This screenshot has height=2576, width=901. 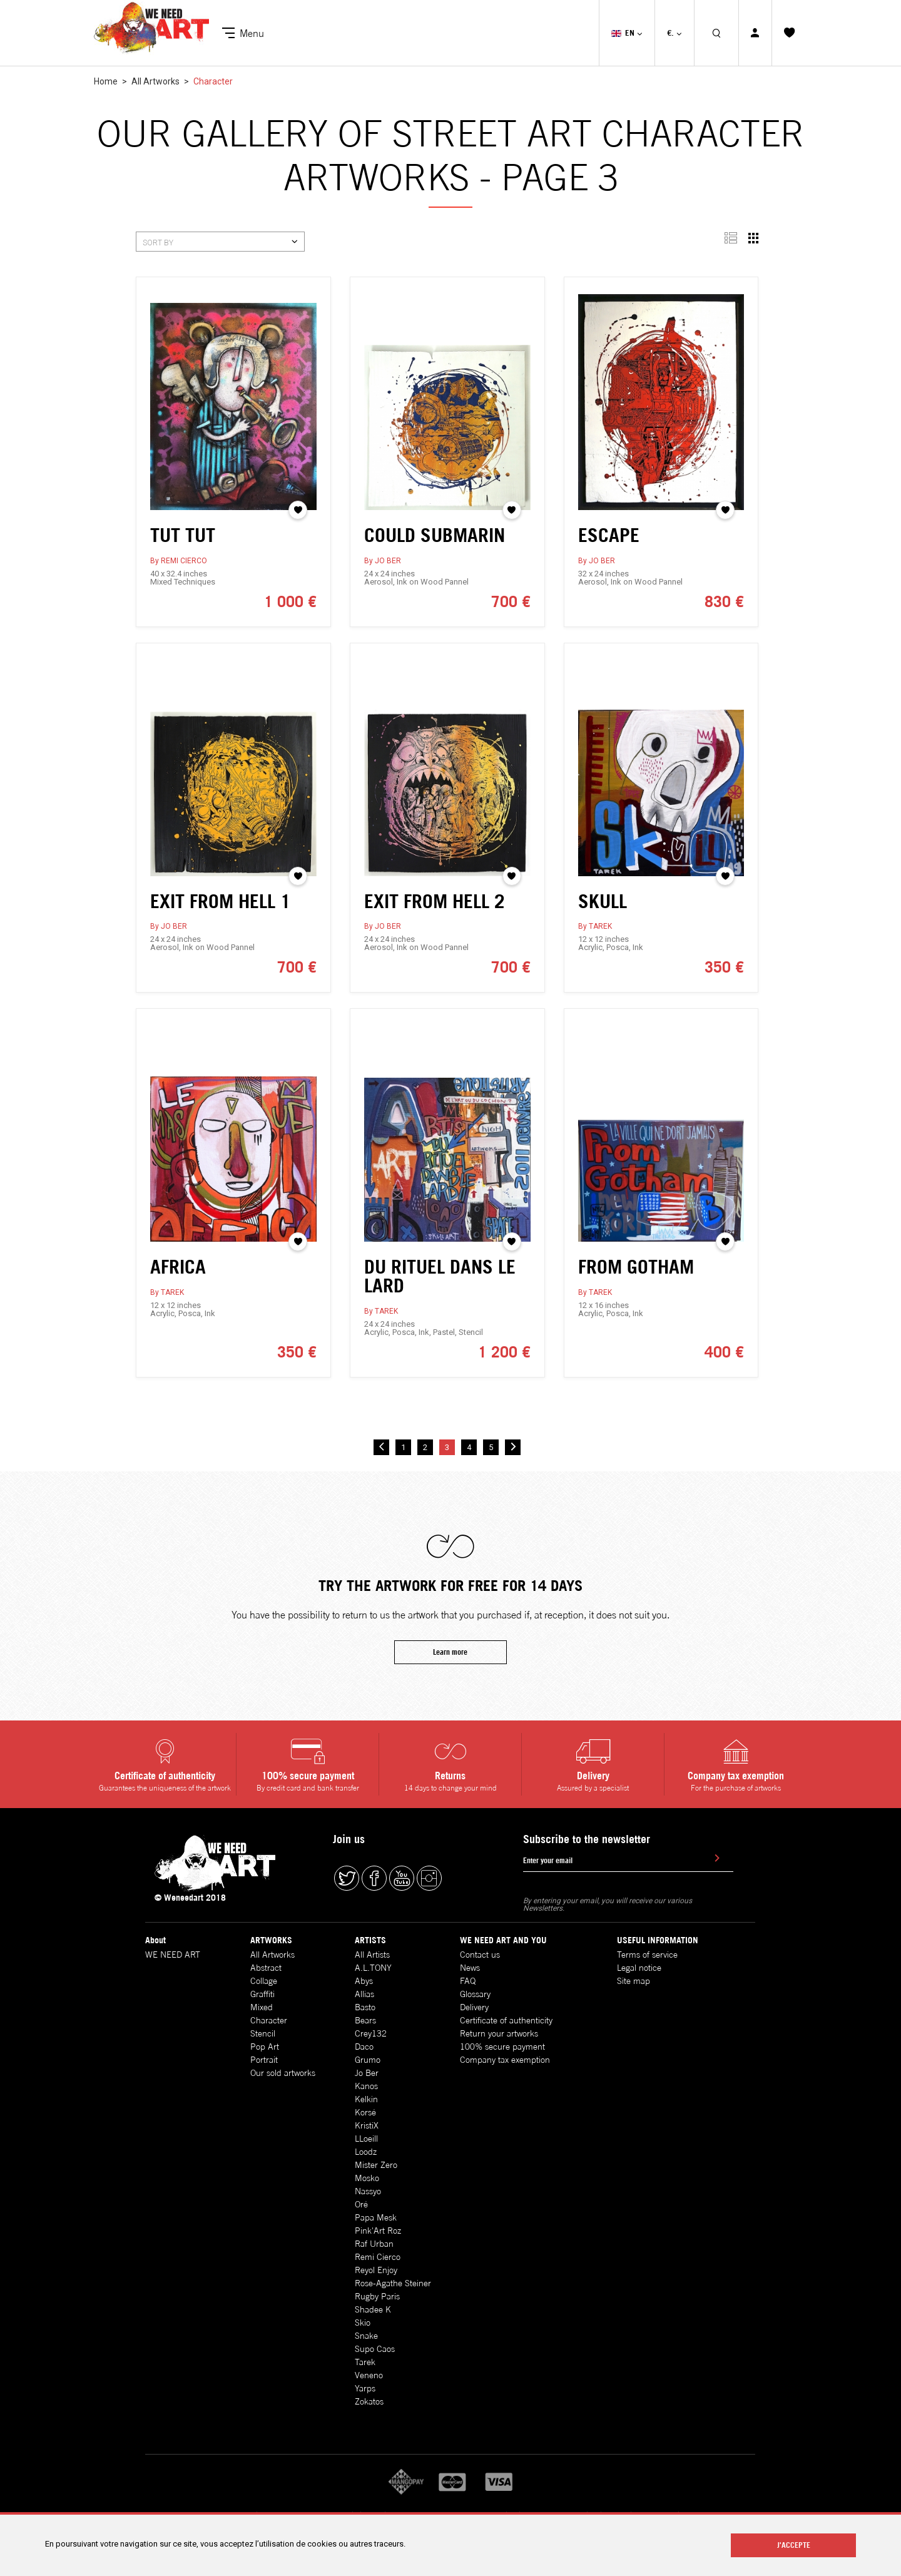 I want to click on Rugby Paris, so click(x=377, y=2296).